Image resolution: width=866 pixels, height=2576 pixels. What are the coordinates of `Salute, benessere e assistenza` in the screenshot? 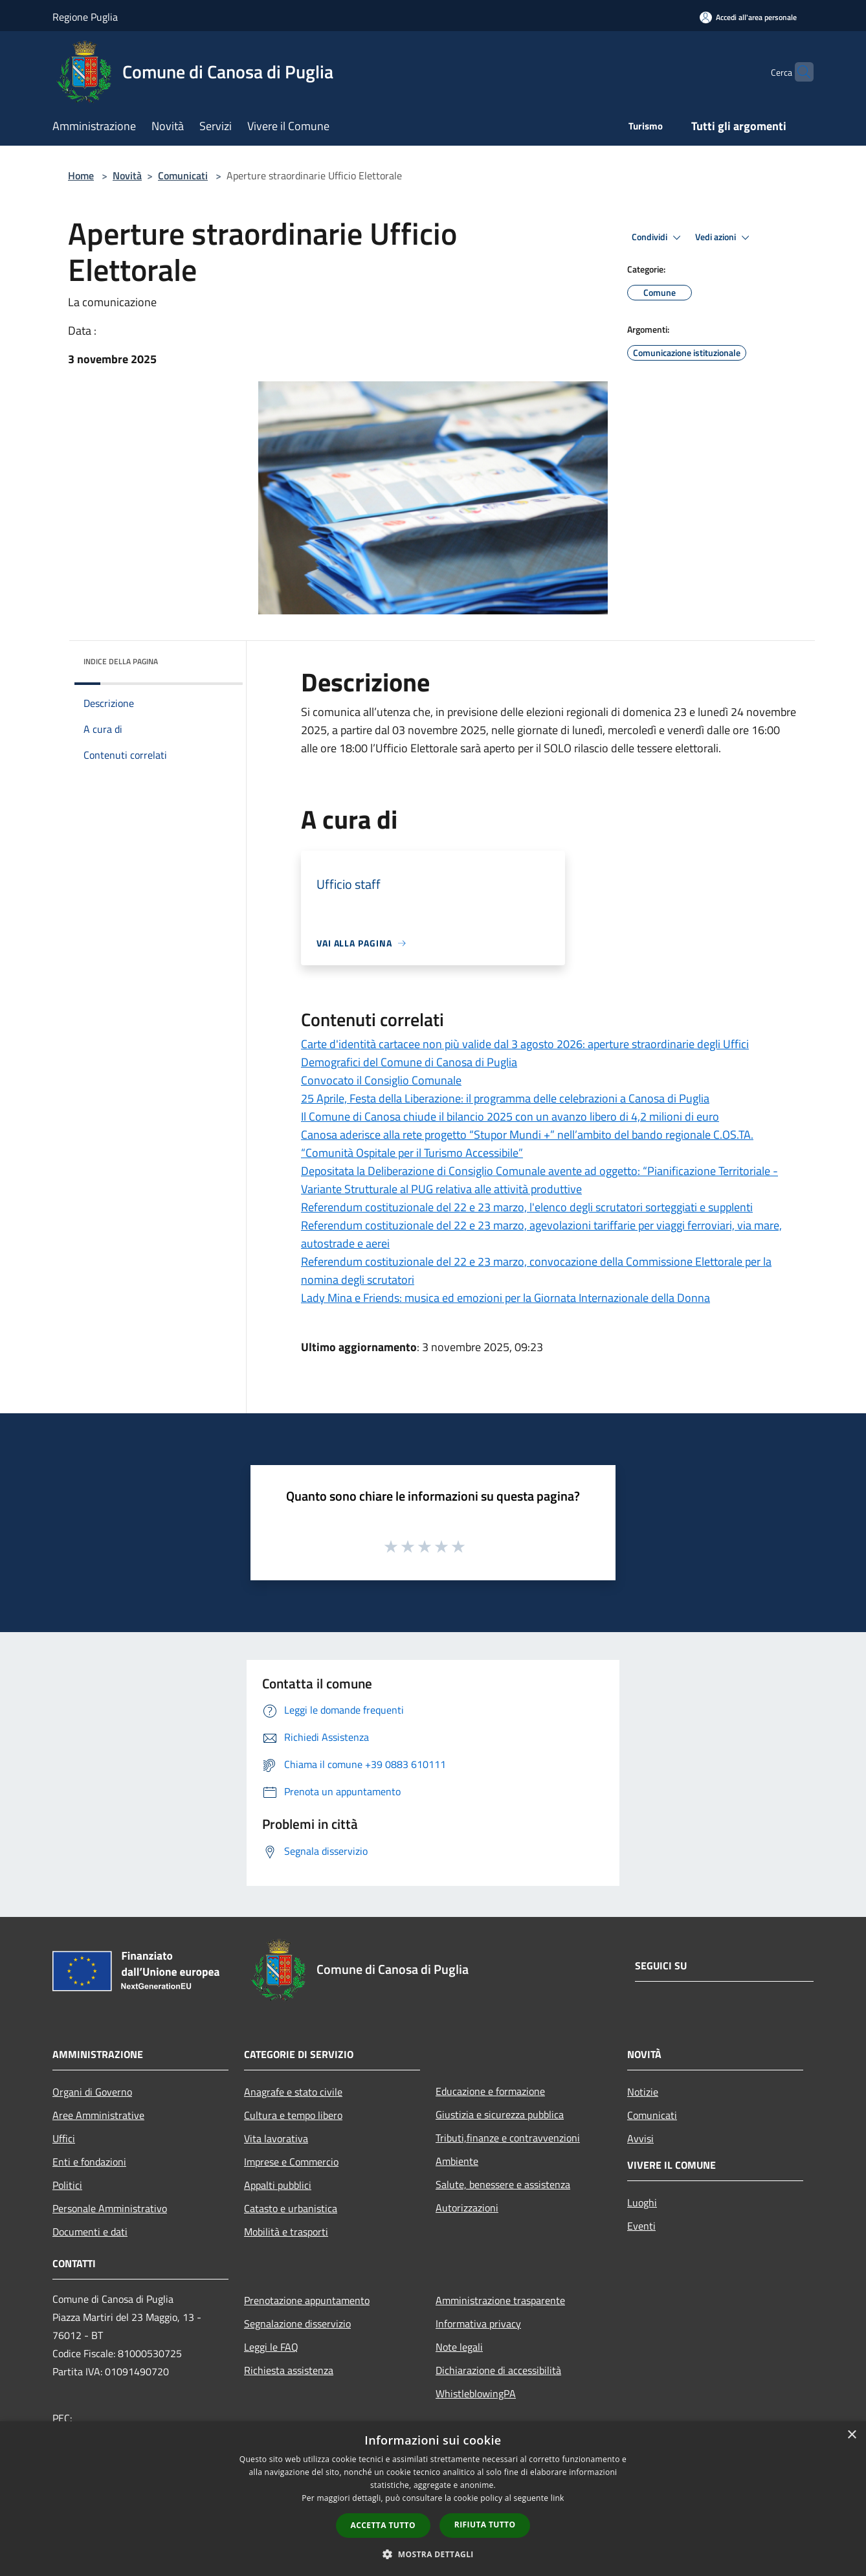 It's located at (503, 2184).